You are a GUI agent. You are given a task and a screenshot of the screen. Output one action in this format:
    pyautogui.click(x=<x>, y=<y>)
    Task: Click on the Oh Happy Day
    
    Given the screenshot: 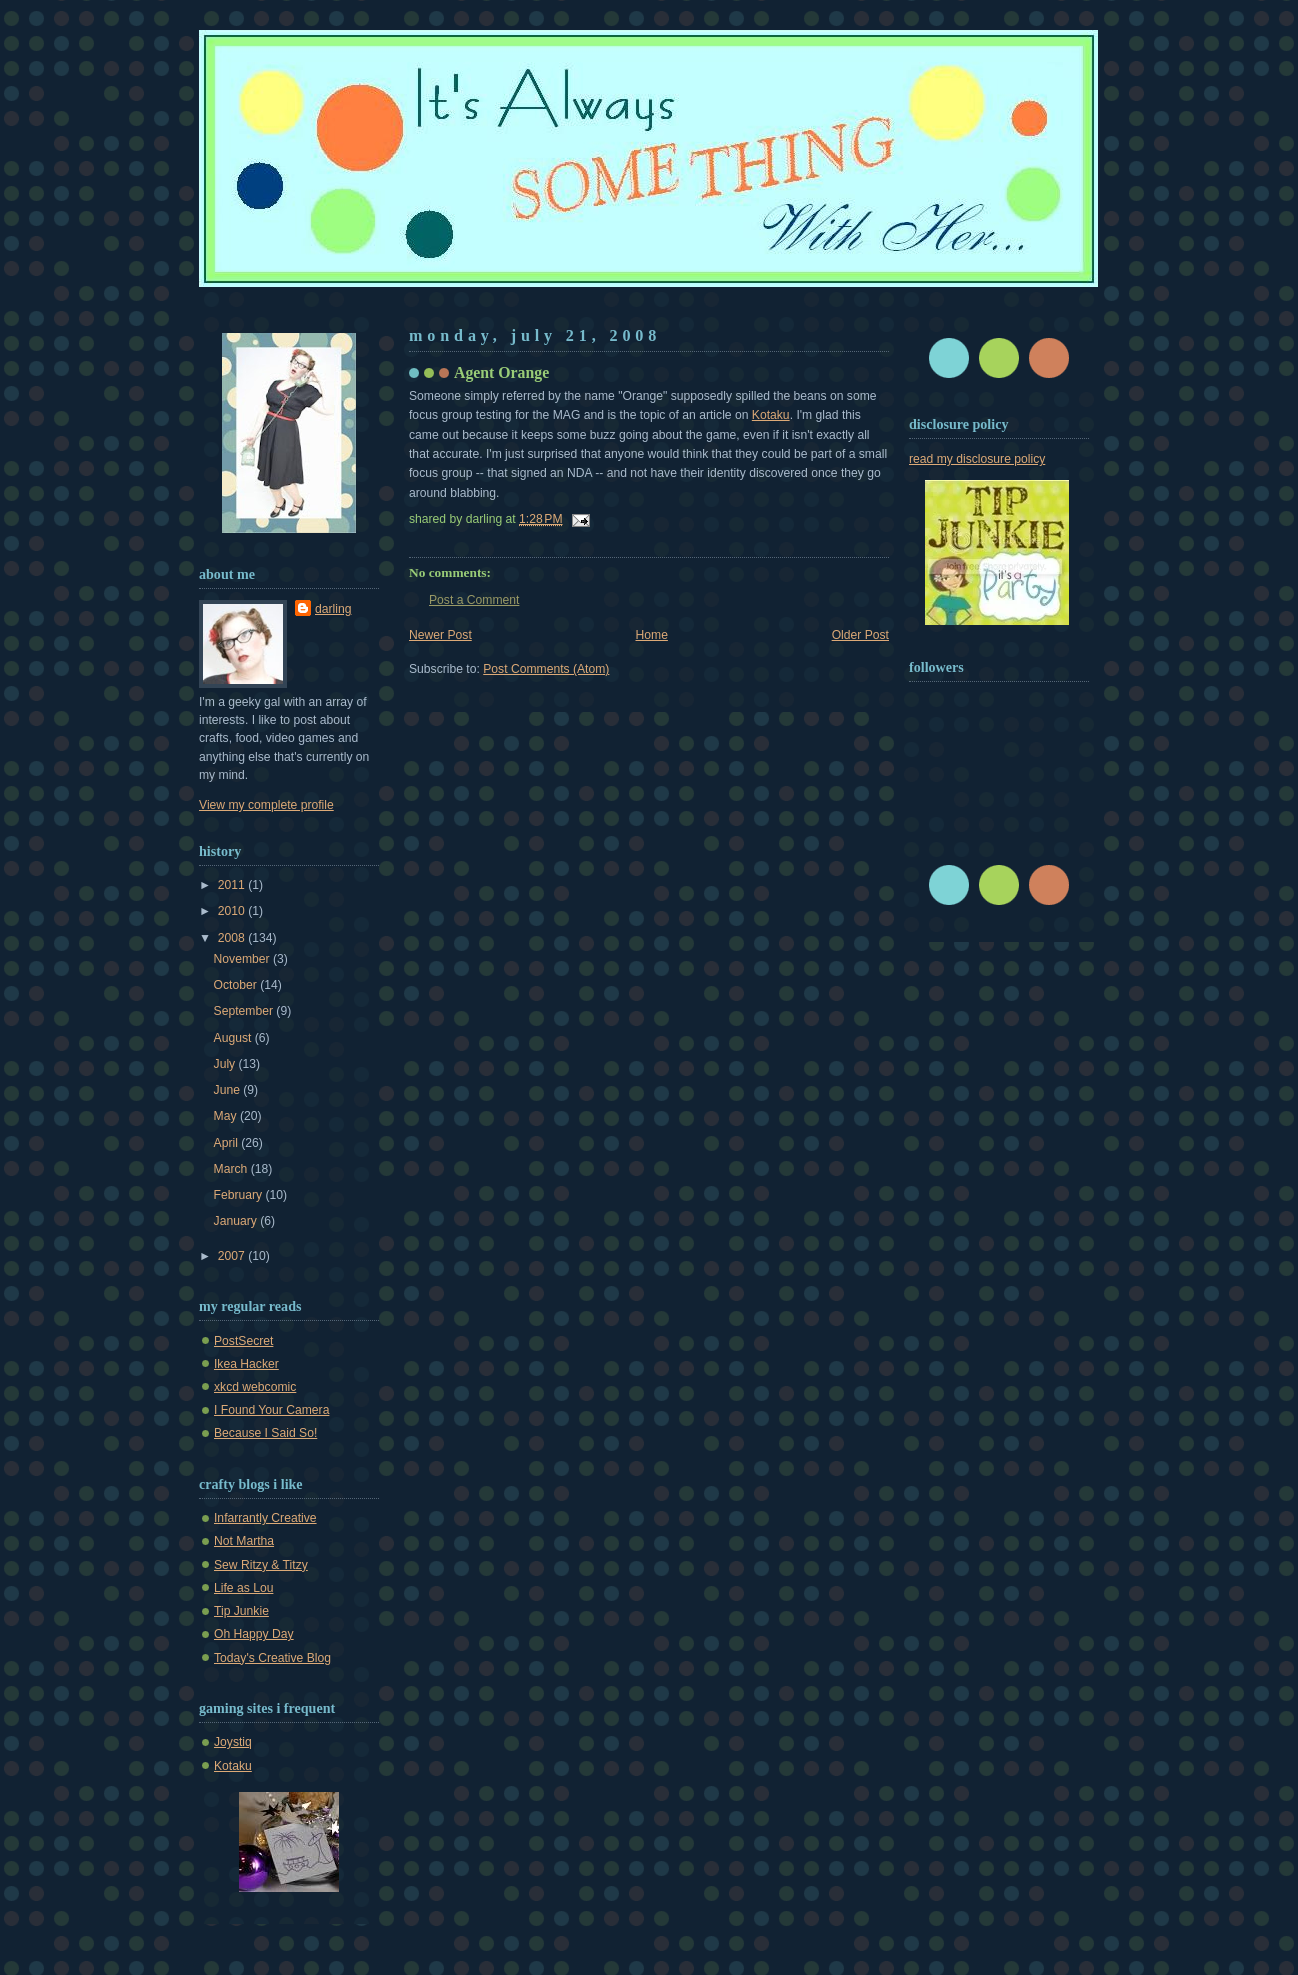 What is the action you would take?
    pyautogui.click(x=254, y=1634)
    